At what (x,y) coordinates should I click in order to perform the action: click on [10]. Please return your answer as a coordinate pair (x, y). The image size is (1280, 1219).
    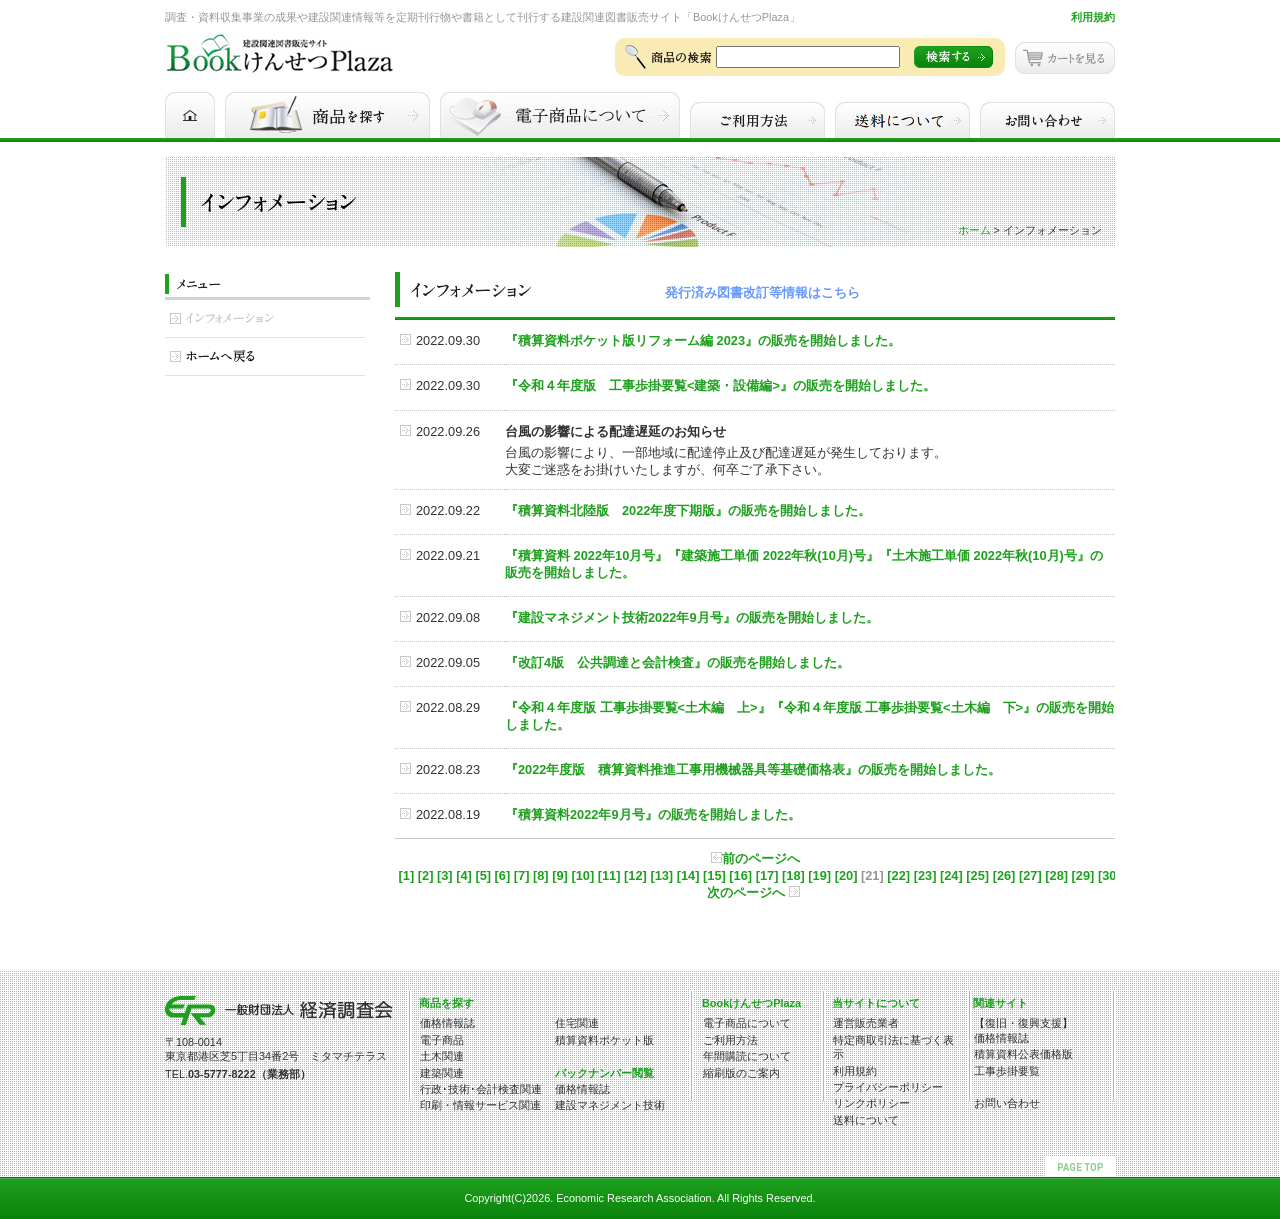
    Looking at the image, I should click on (582, 875).